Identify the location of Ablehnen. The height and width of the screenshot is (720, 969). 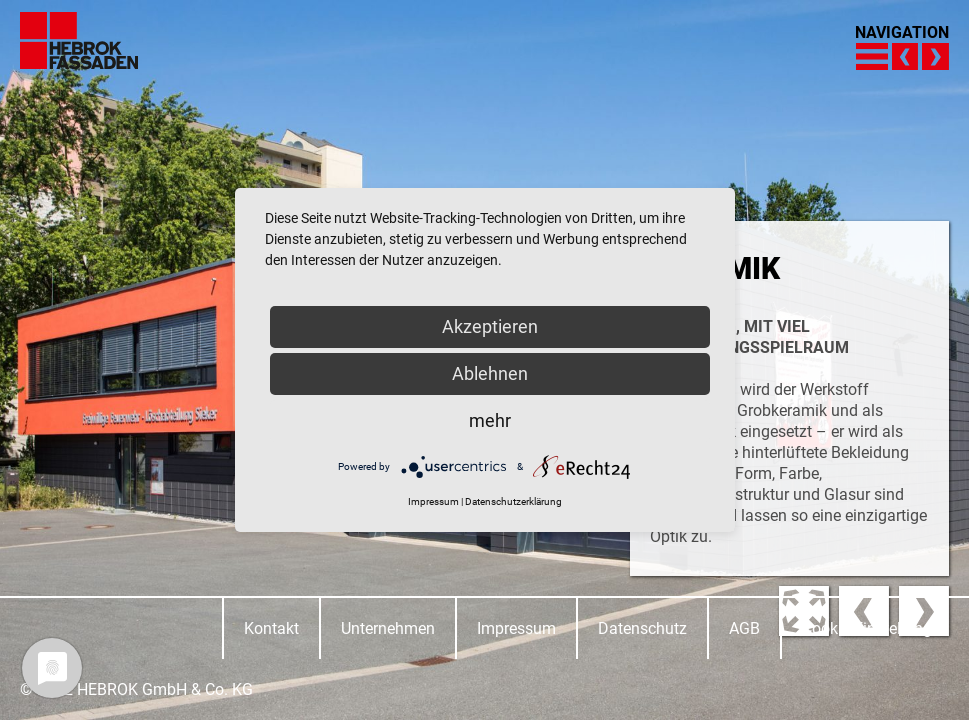
(490, 373).